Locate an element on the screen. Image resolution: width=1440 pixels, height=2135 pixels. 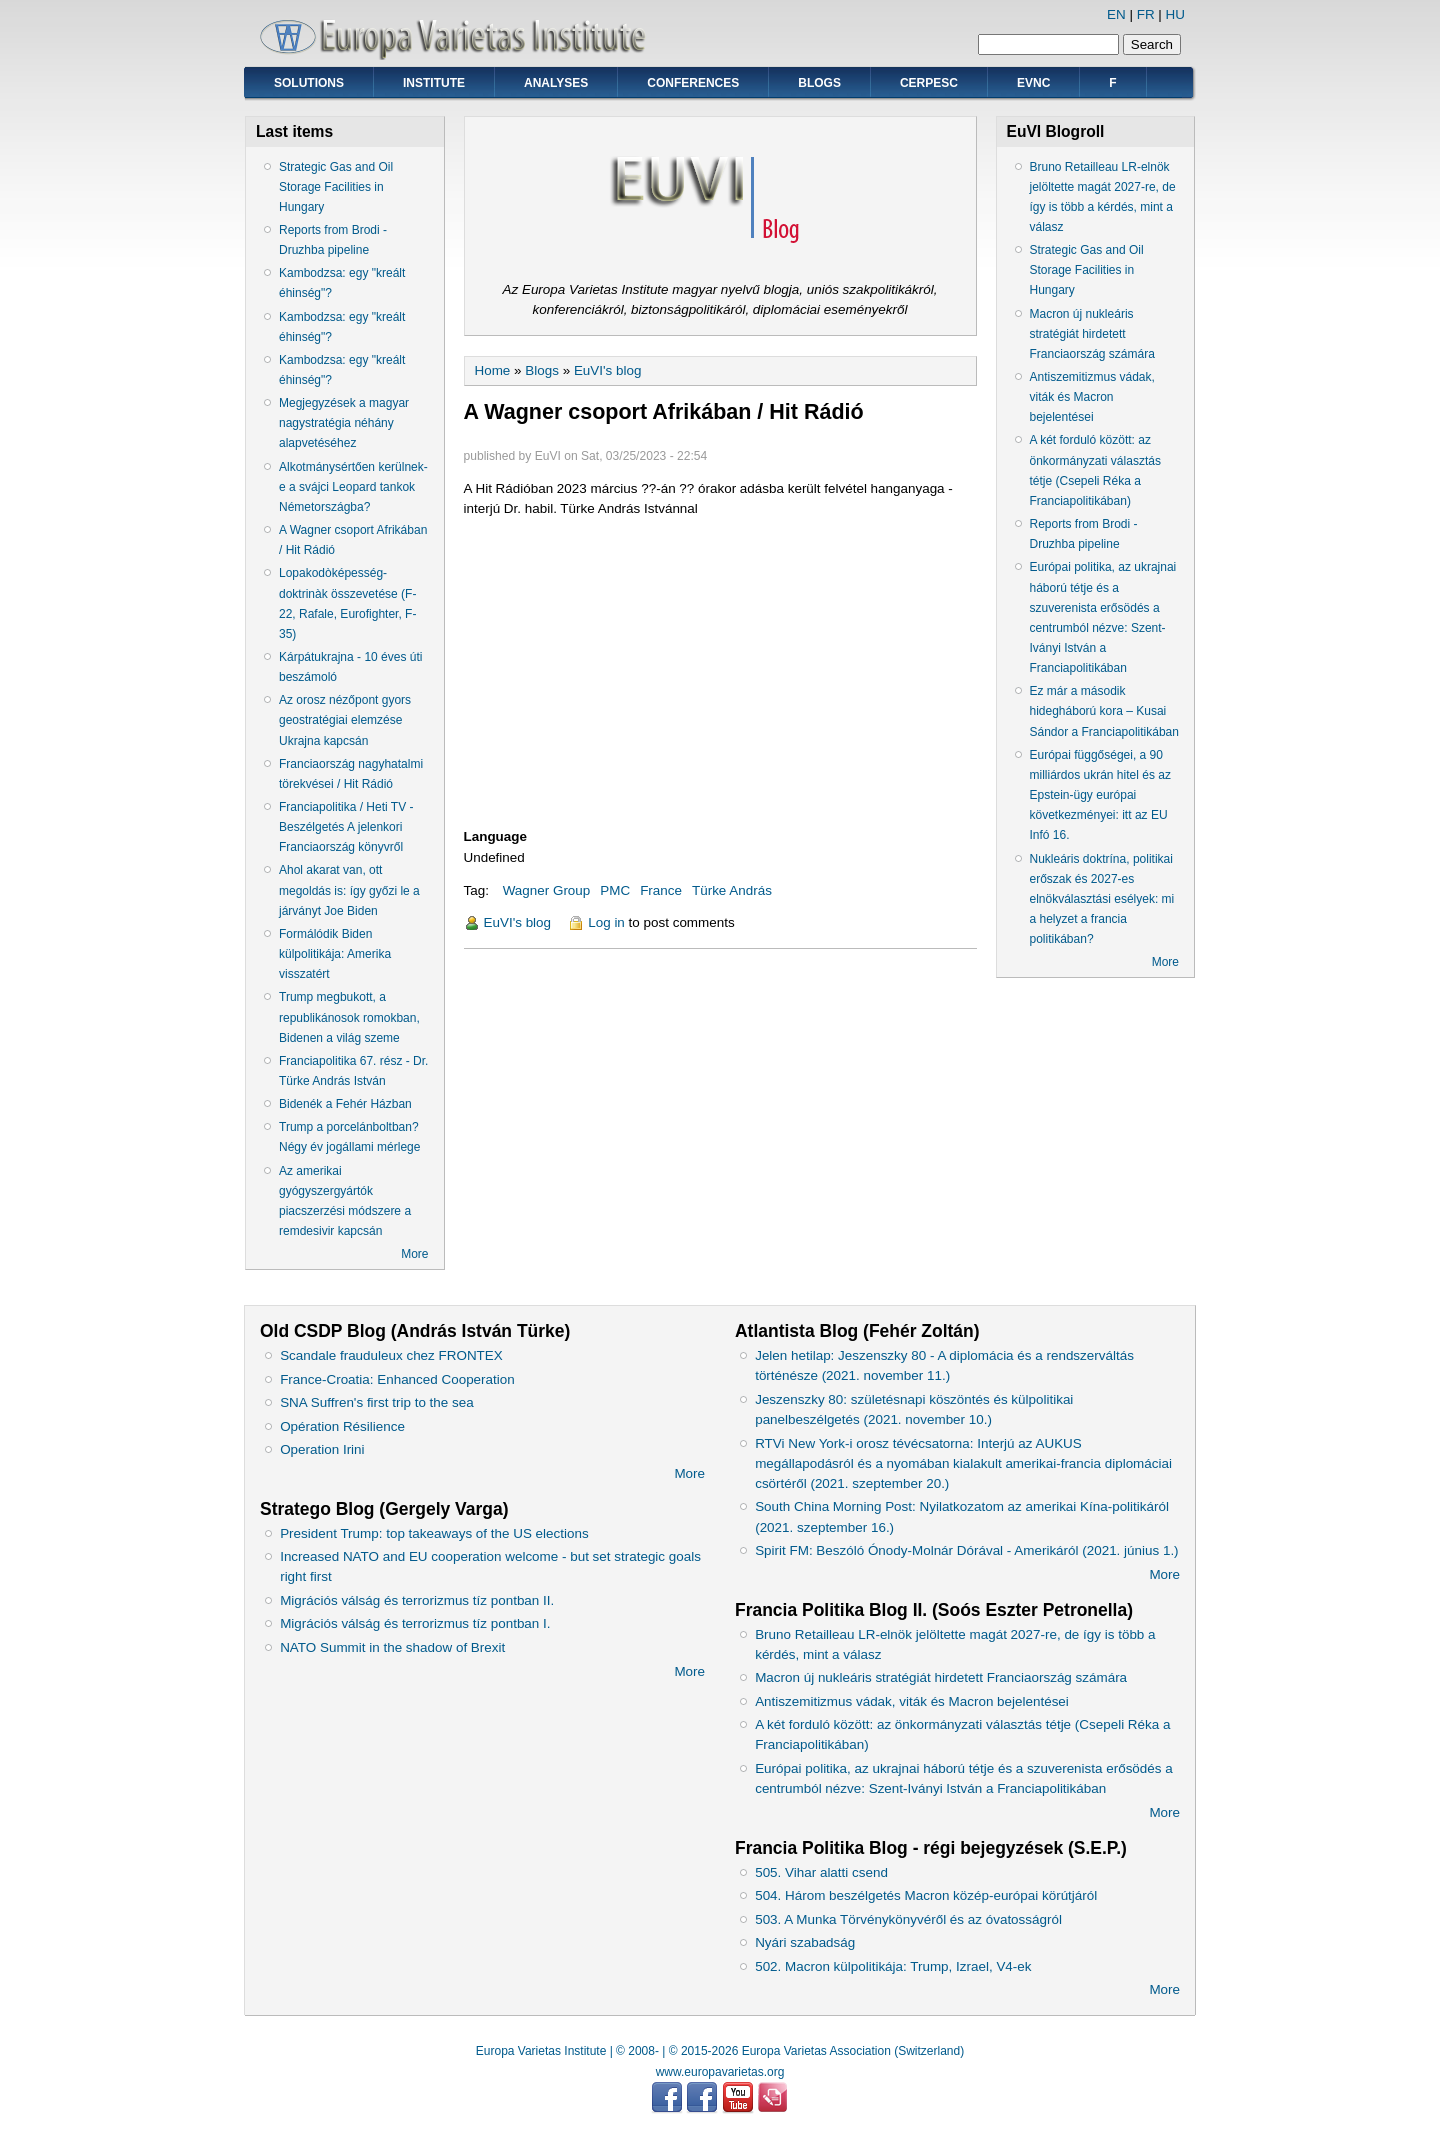
Institute is located at coordinates (434, 83).